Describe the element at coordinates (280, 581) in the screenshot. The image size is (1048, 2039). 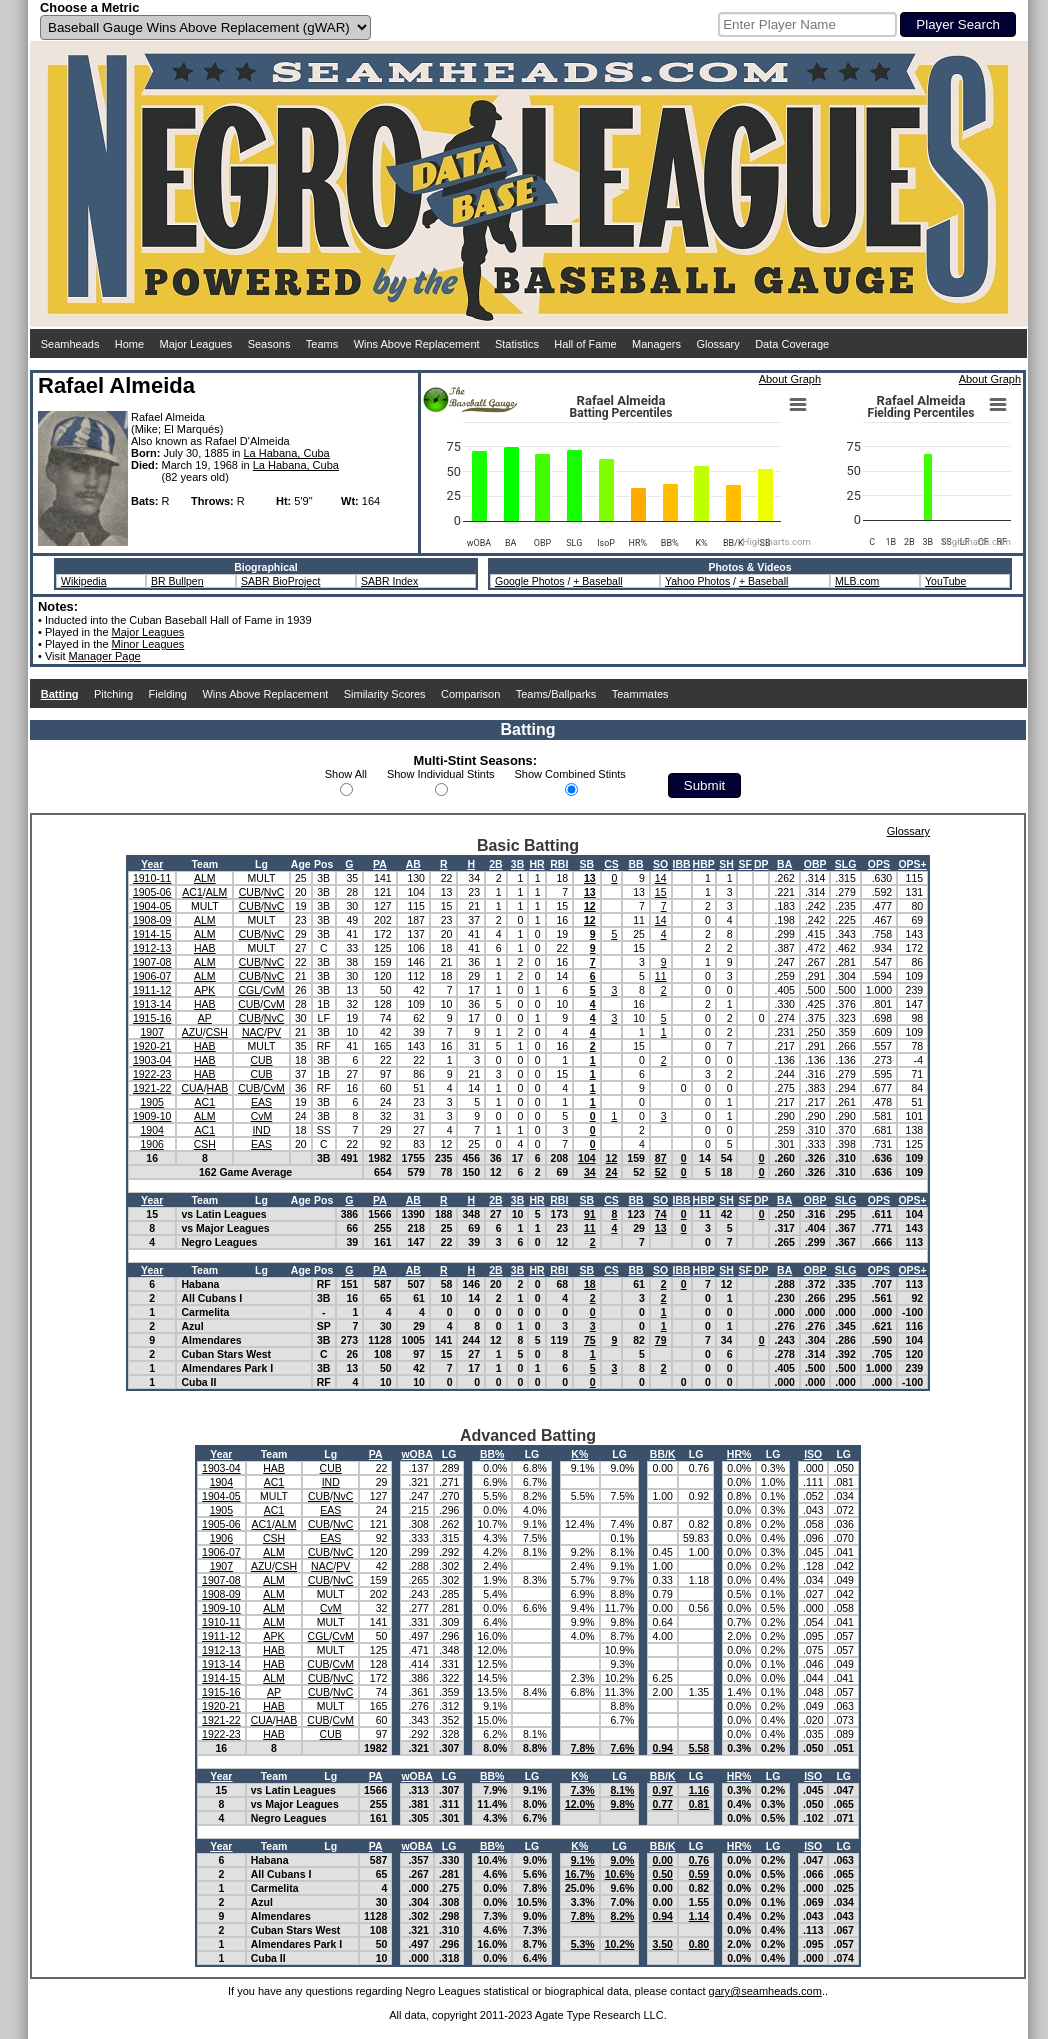
I see `SABR BioProject` at that location.